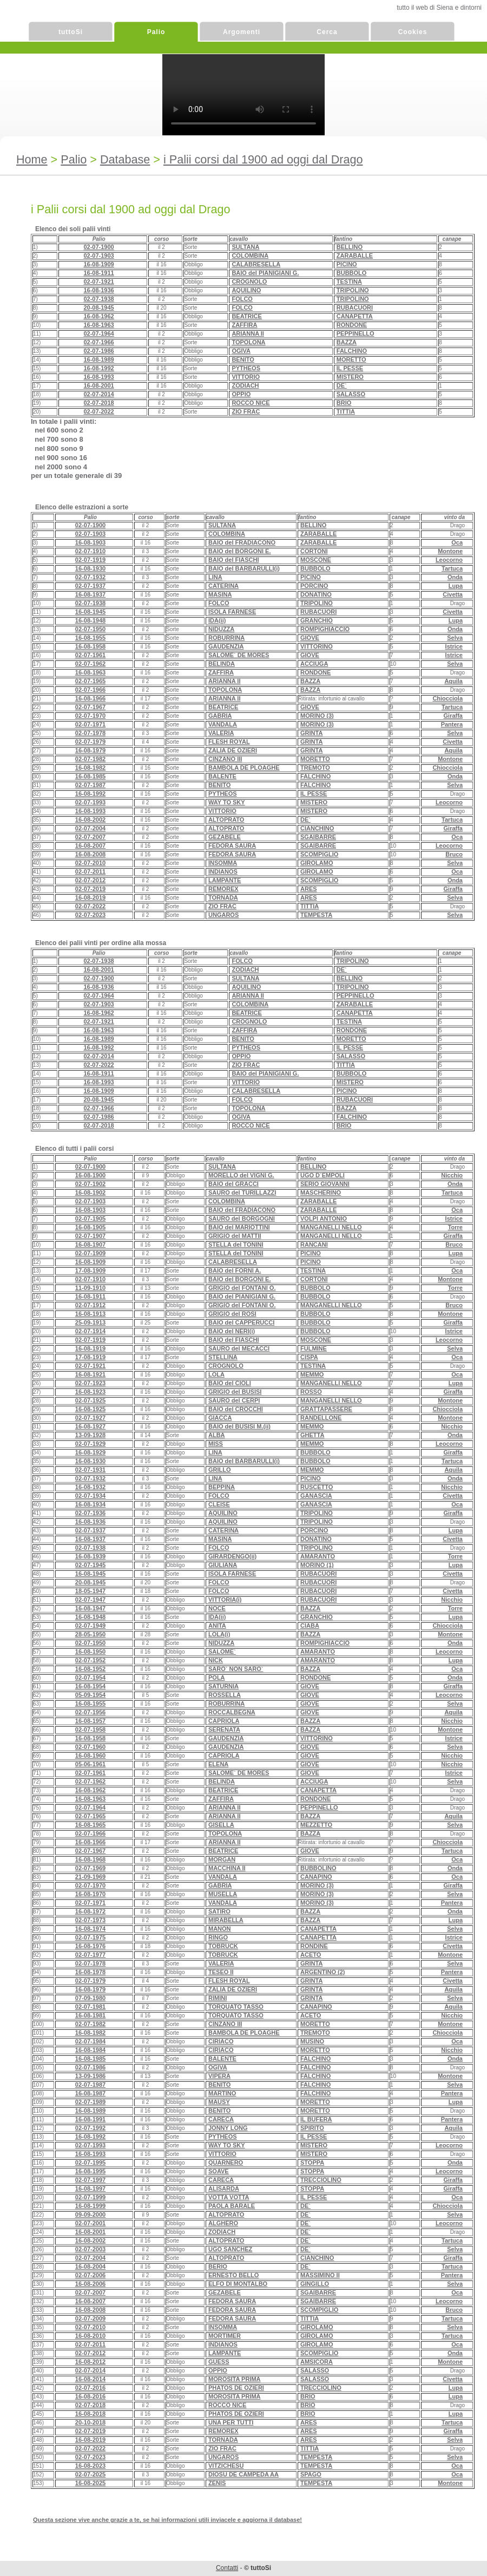  What do you see at coordinates (310, 1954) in the screenshot?
I see `ACETO` at bounding box center [310, 1954].